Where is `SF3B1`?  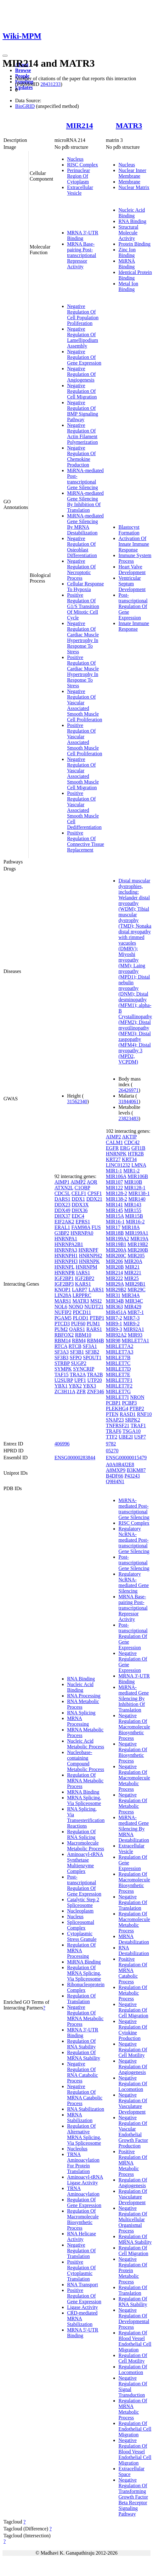
SF3B1 is located at coordinates (77, 1352).